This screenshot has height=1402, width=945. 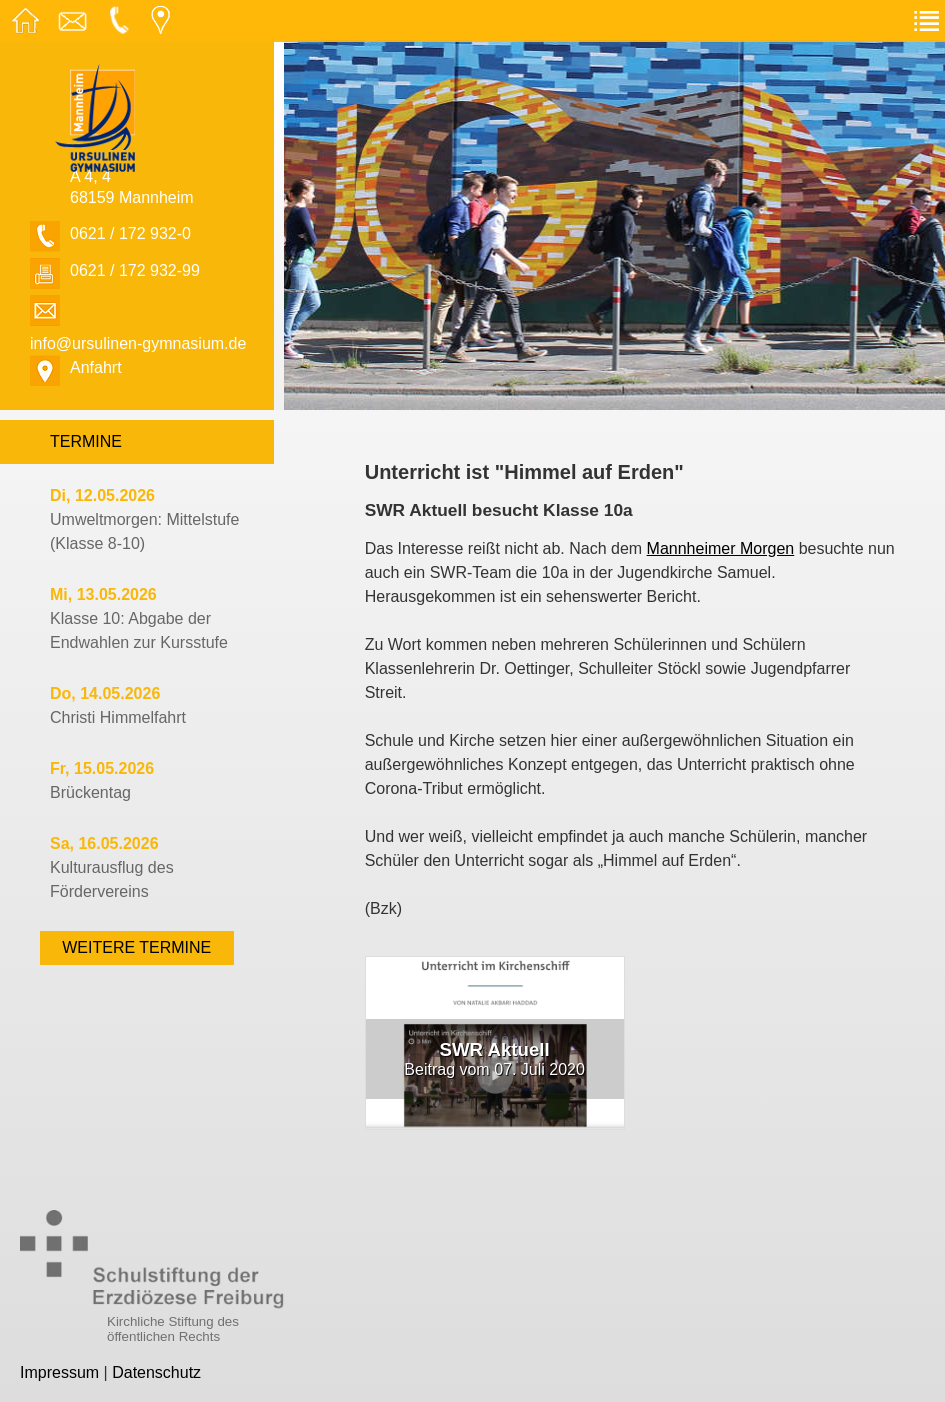 What do you see at coordinates (112, 867) in the screenshot?
I see `Kulturausflug des Fördervereins` at bounding box center [112, 867].